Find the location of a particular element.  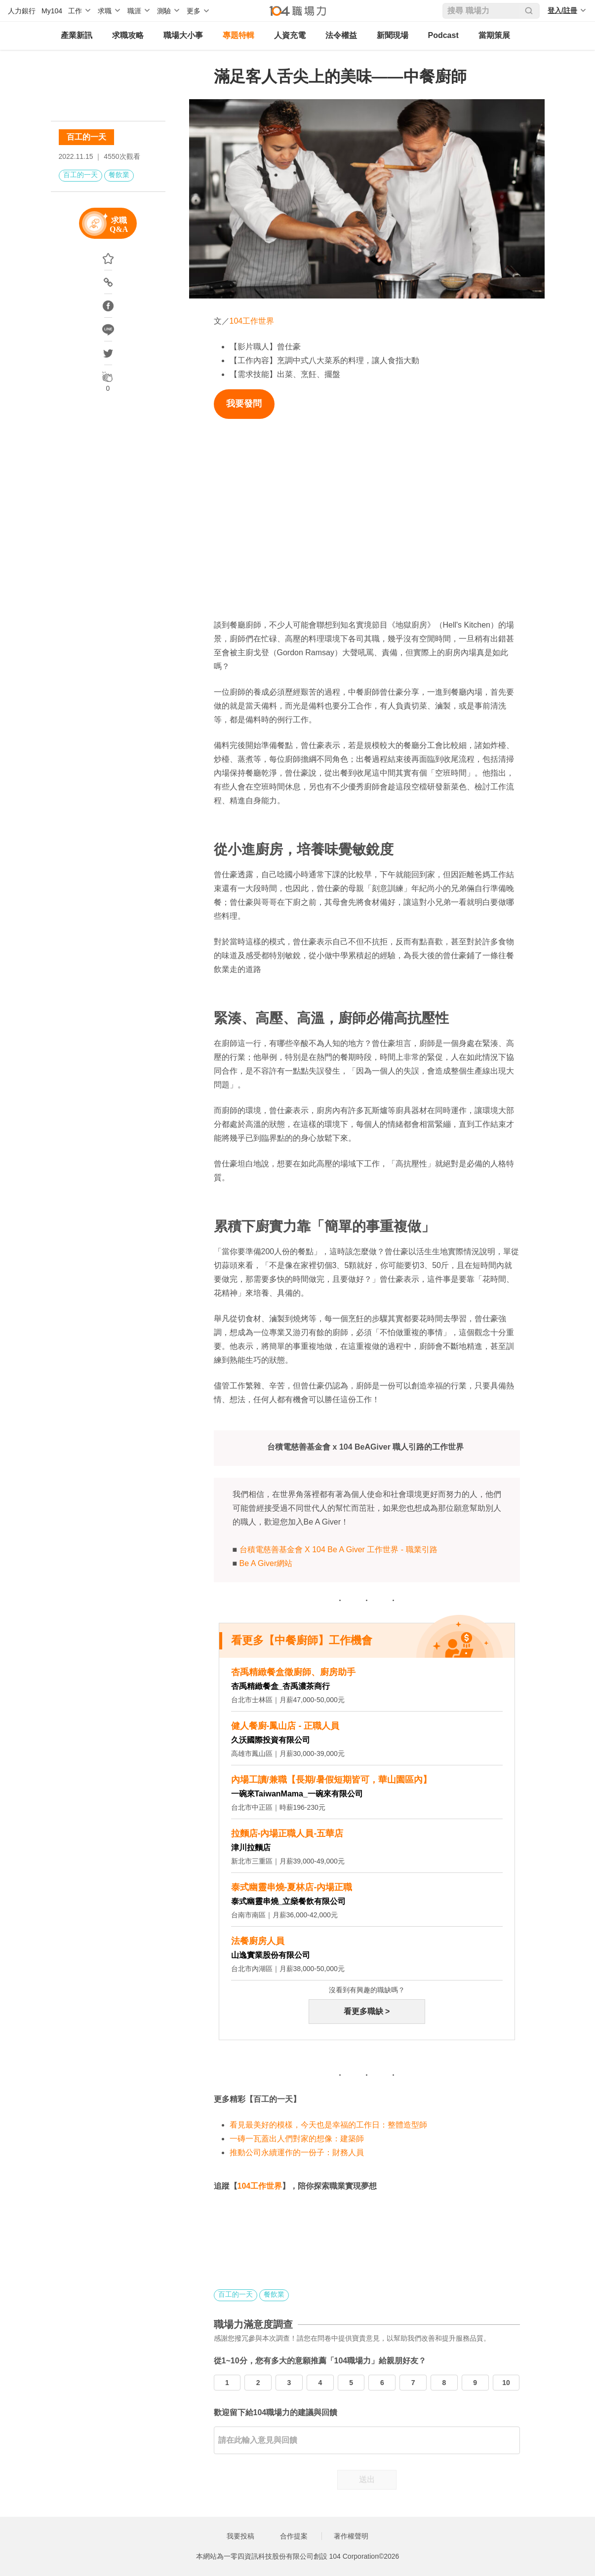

泰式幽靈串燒_立燊餐飲有限公司 is located at coordinates (288, 1901).